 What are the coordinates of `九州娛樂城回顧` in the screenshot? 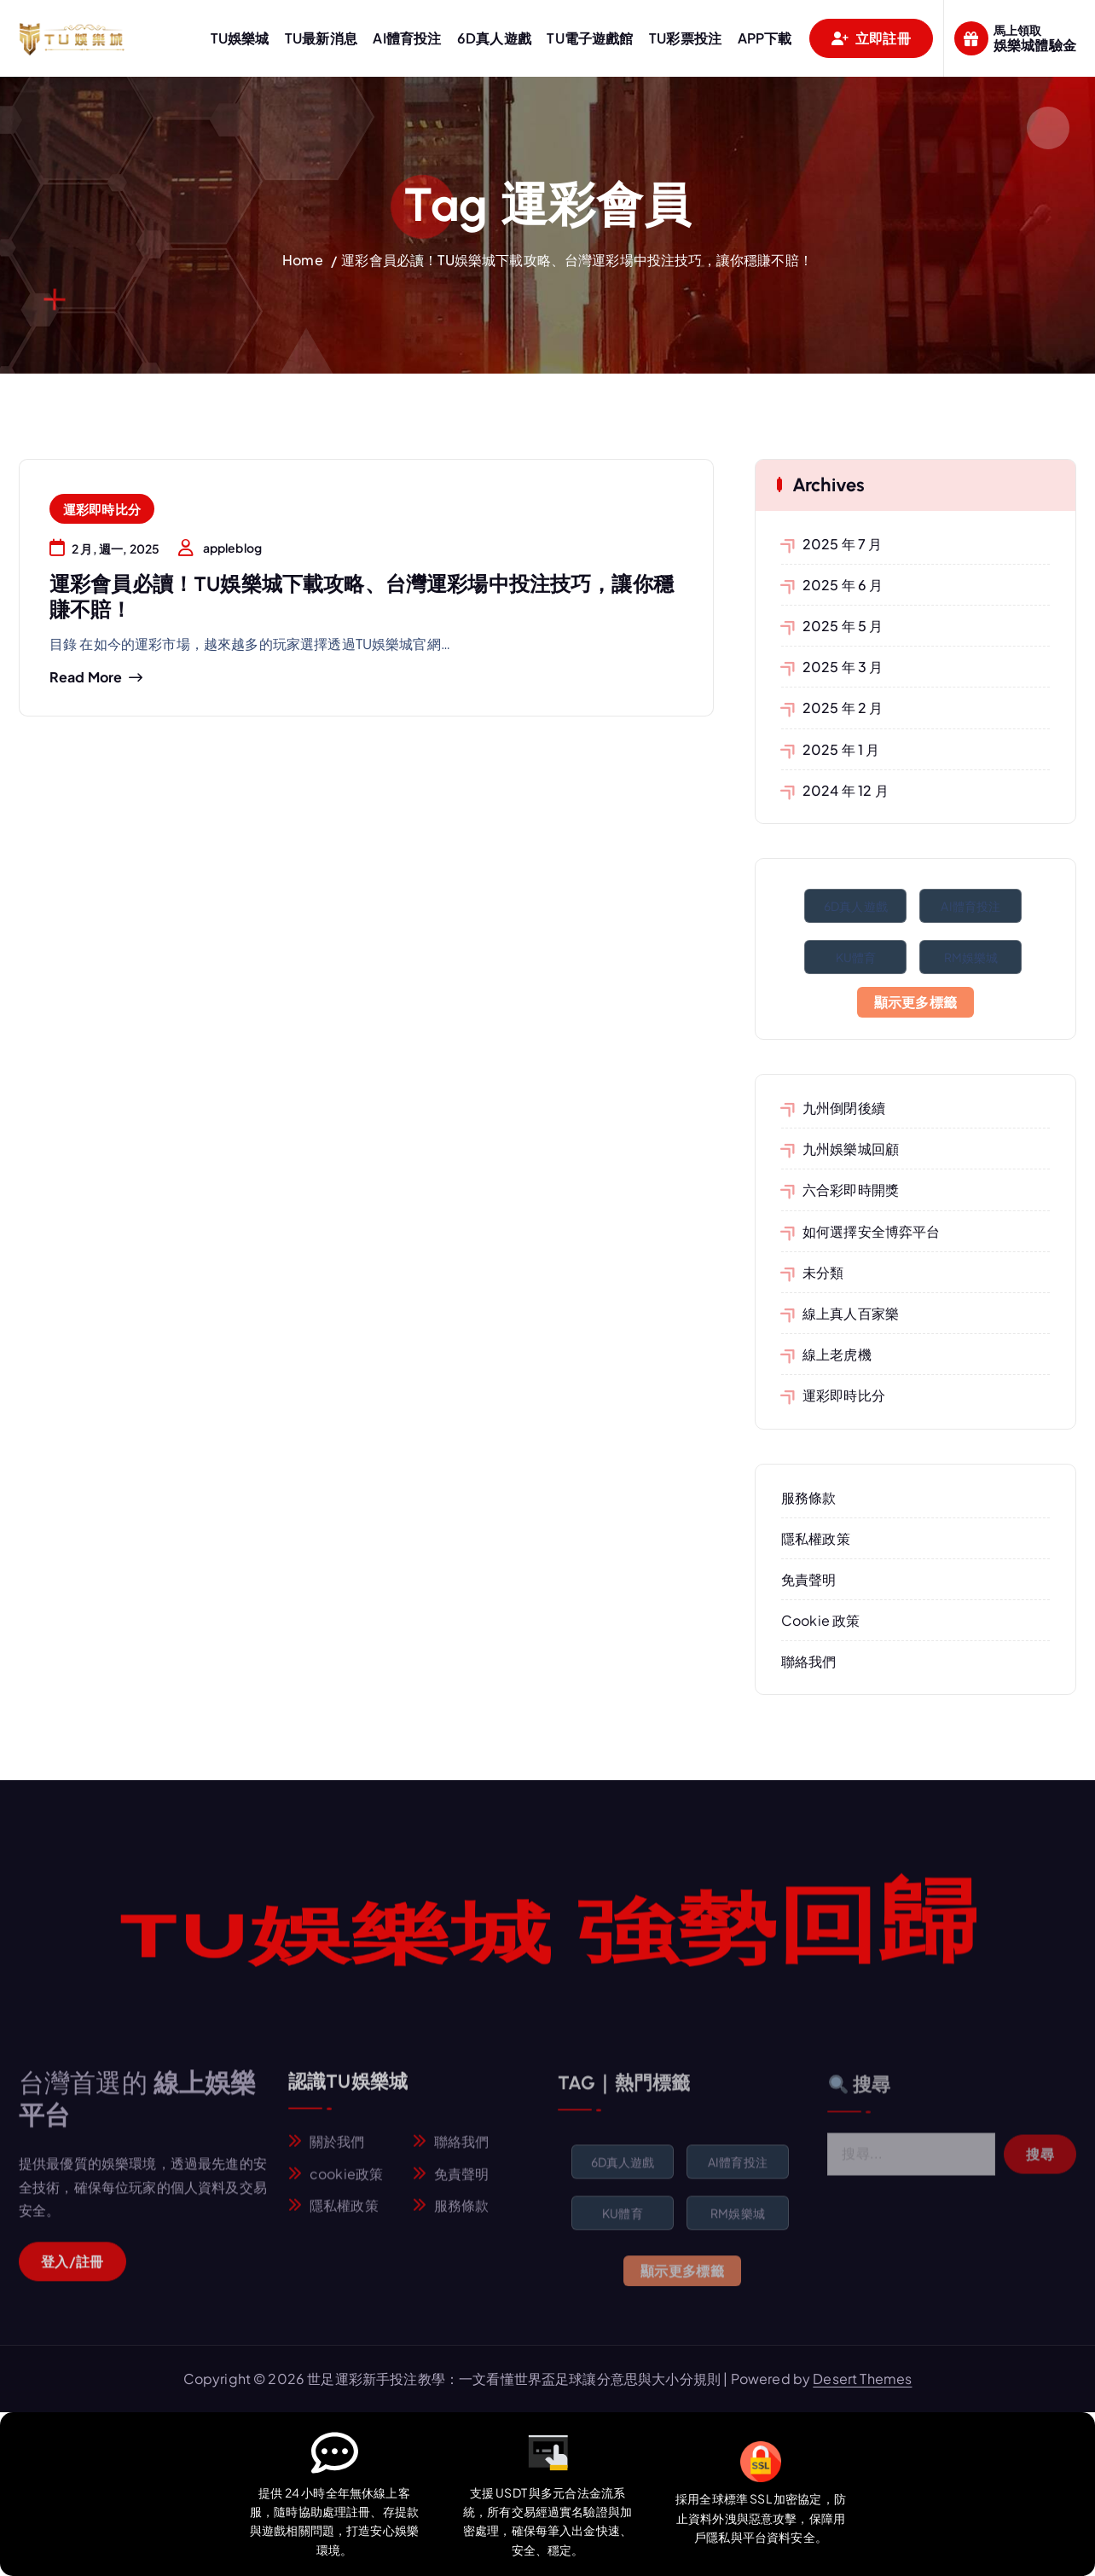 It's located at (850, 1148).